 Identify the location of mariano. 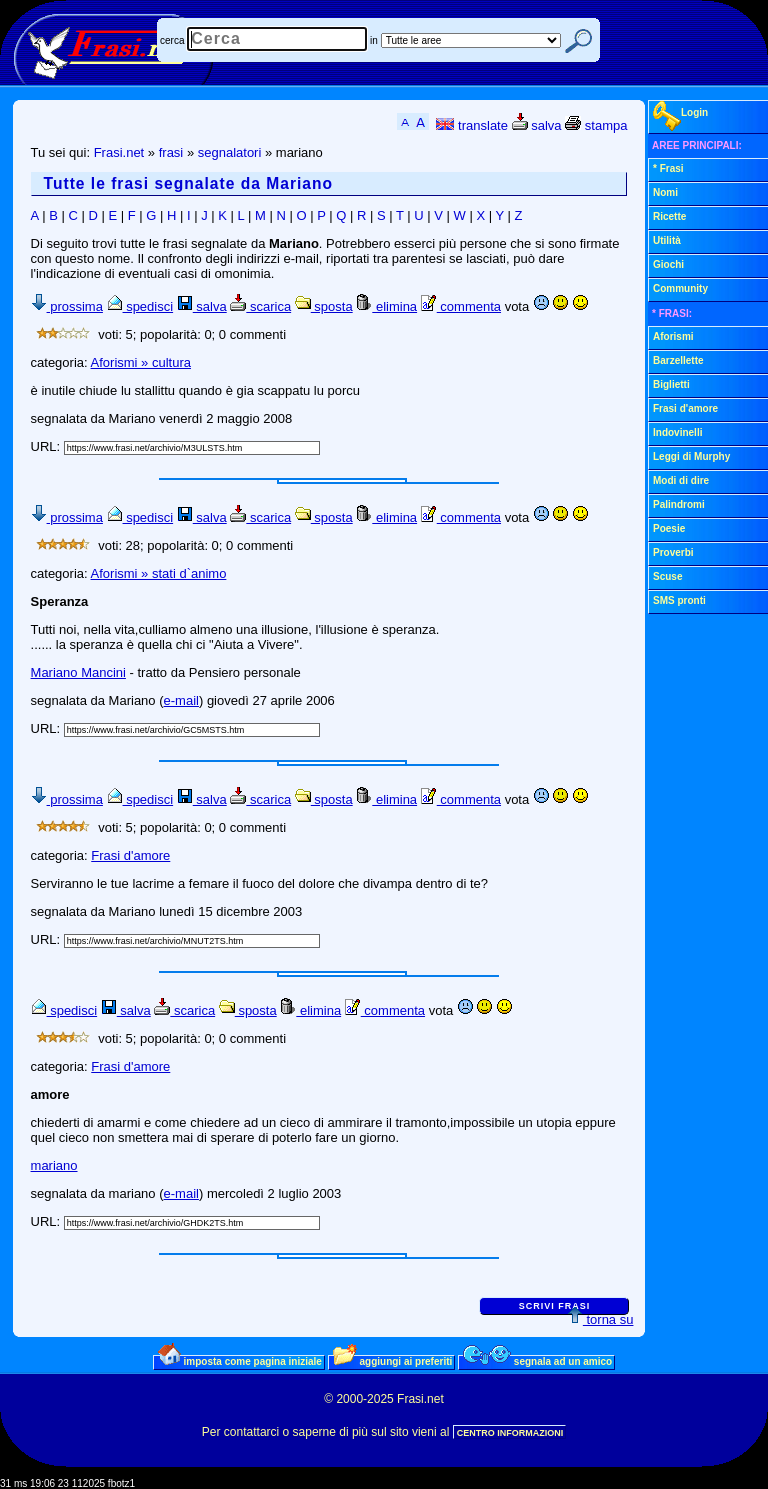
(54, 1165).